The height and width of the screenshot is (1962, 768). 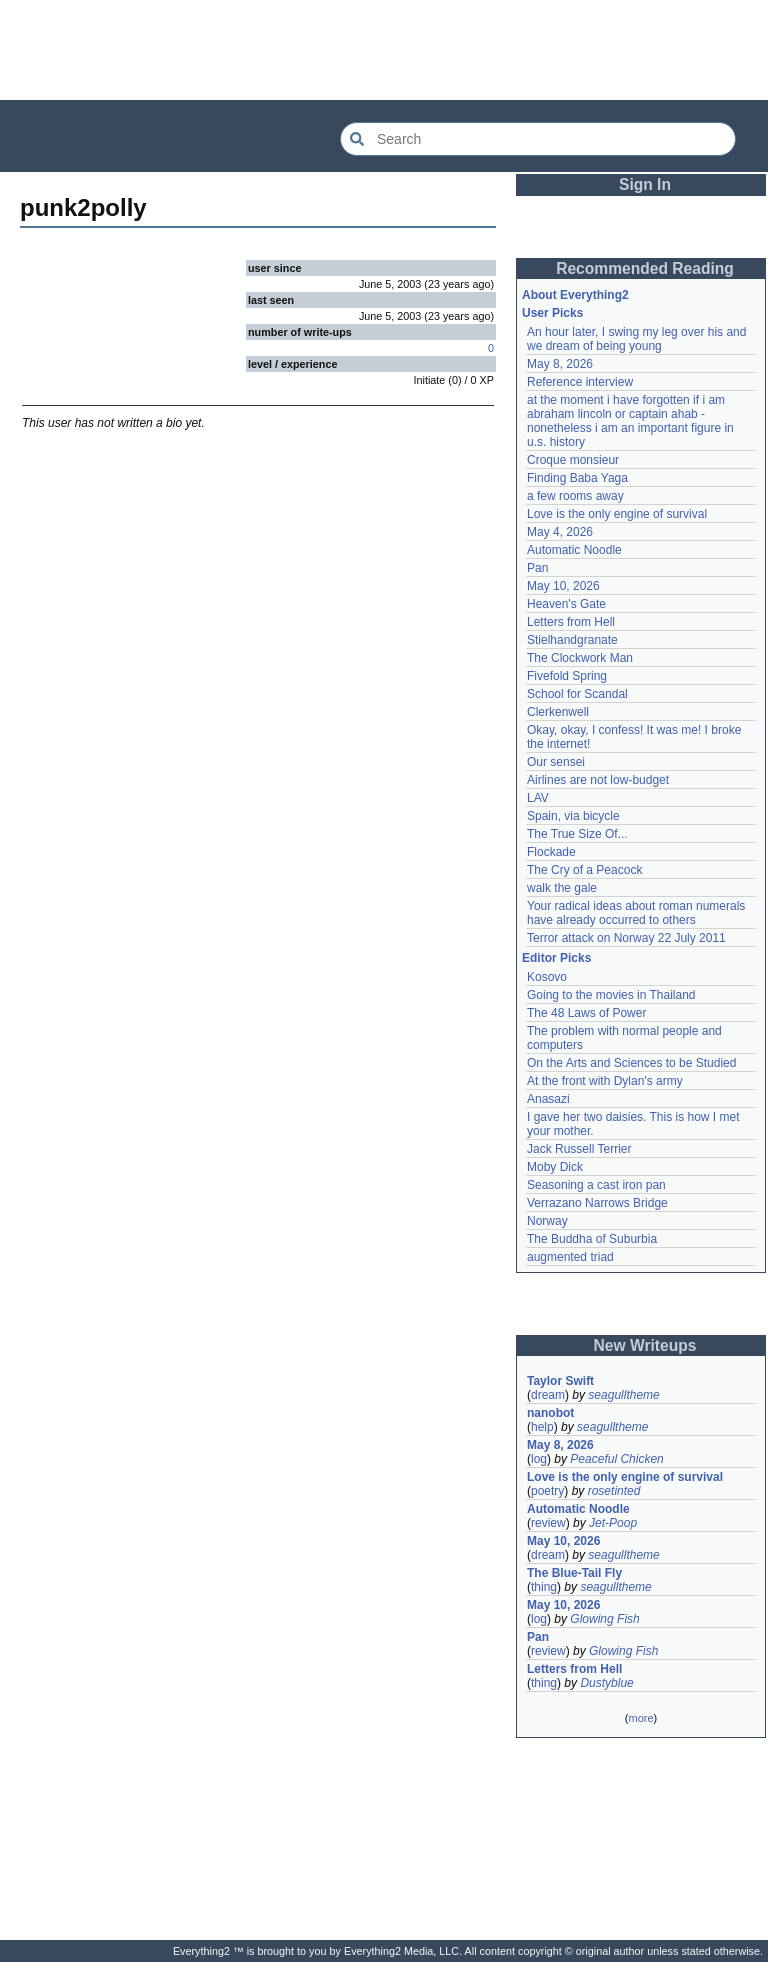 I want to click on Finding Baba Yaga, so click(x=577, y=478).